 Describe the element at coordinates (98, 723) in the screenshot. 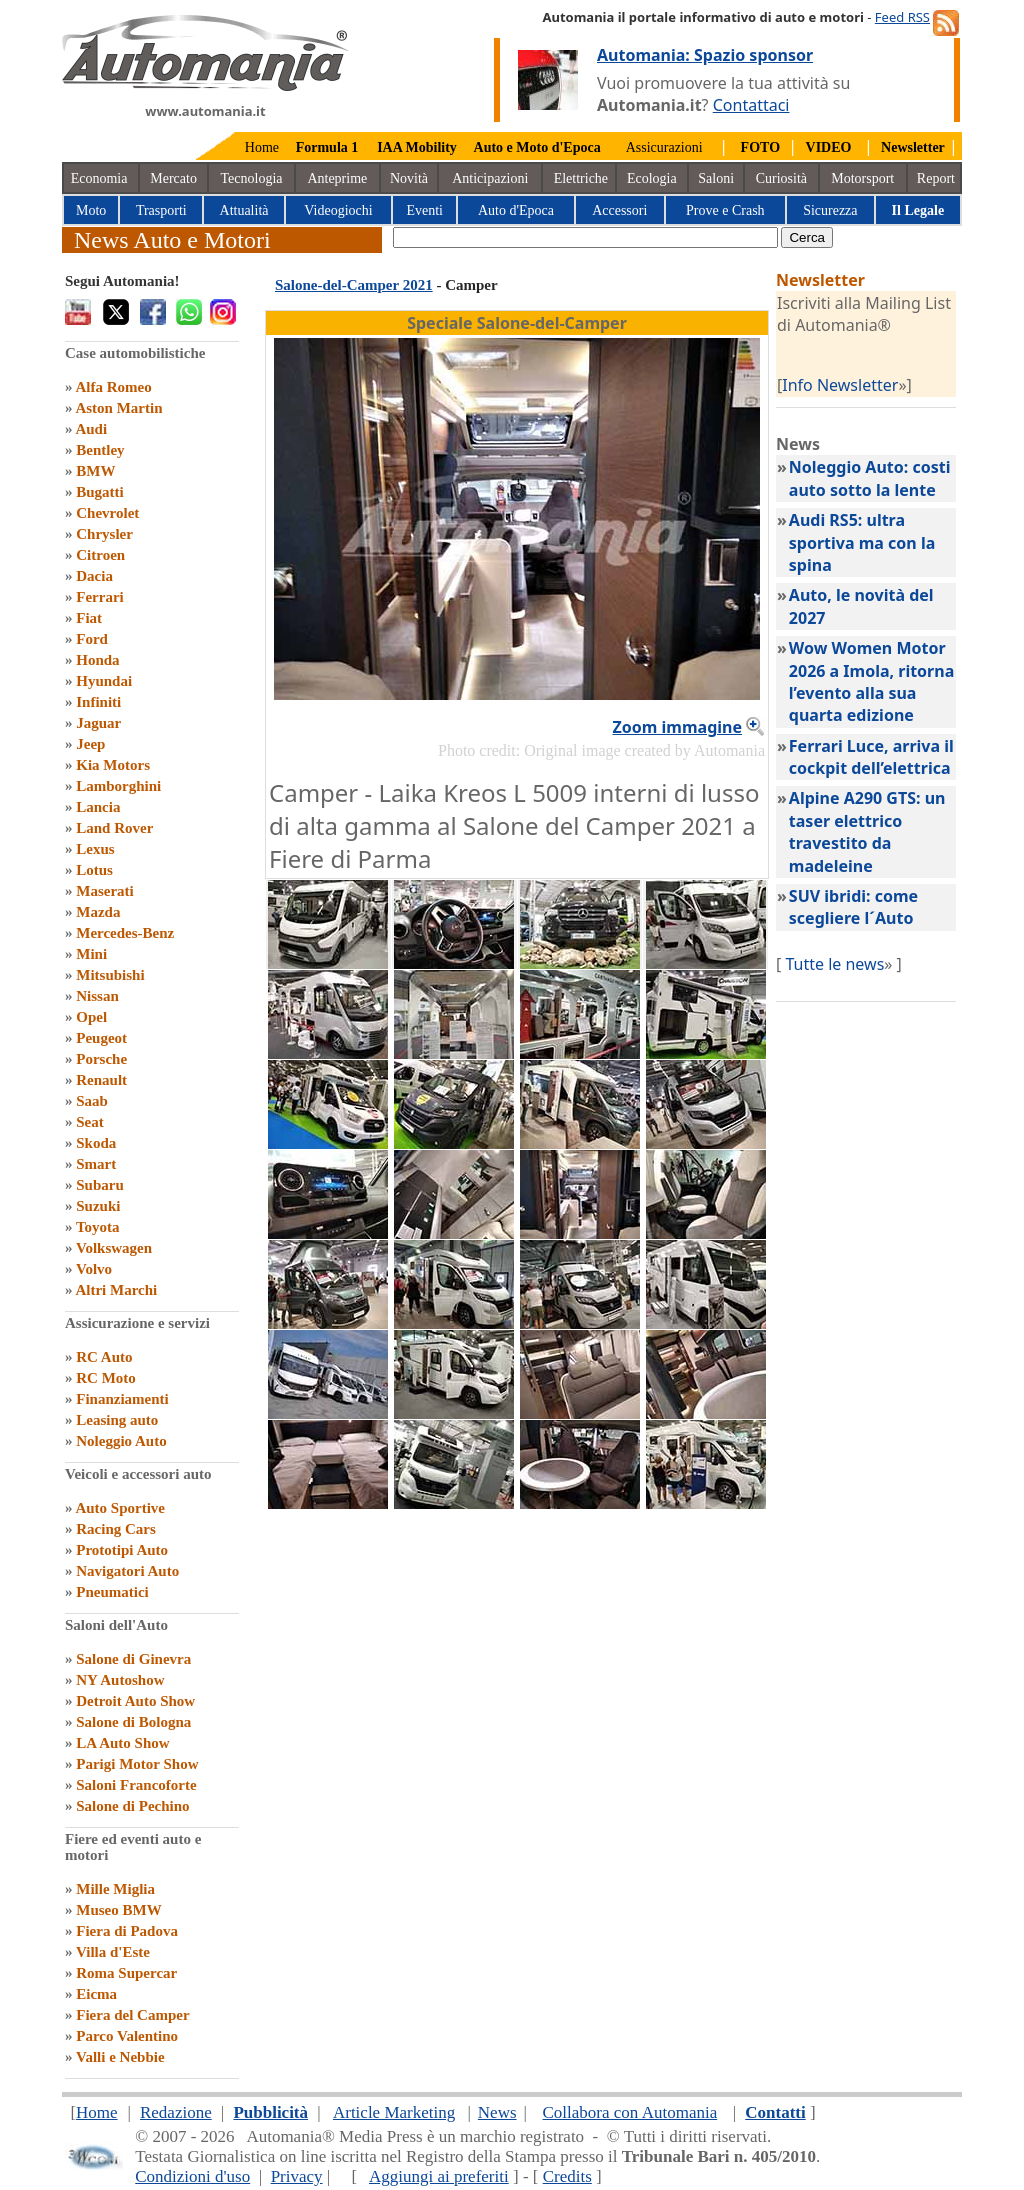

I see `Jaguar` at that location.